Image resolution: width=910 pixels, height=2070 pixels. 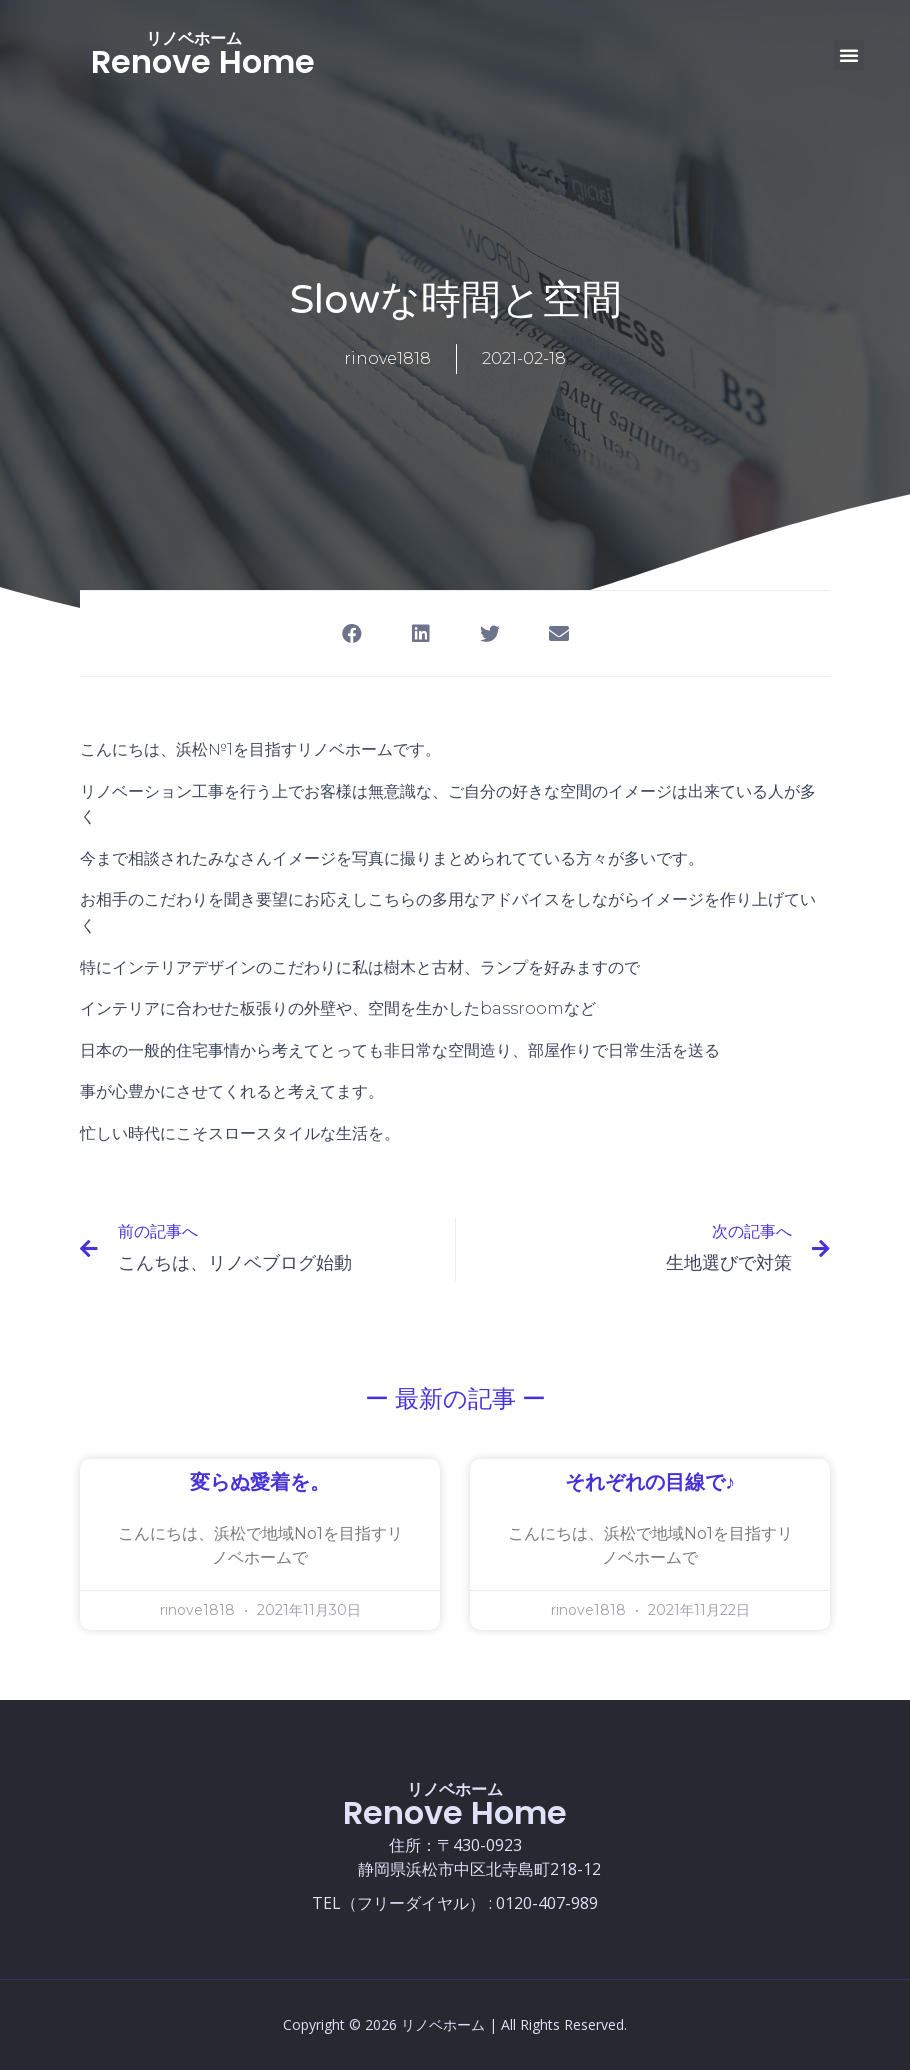 I want to click on リノベホーム, so click(x=194, y=38).